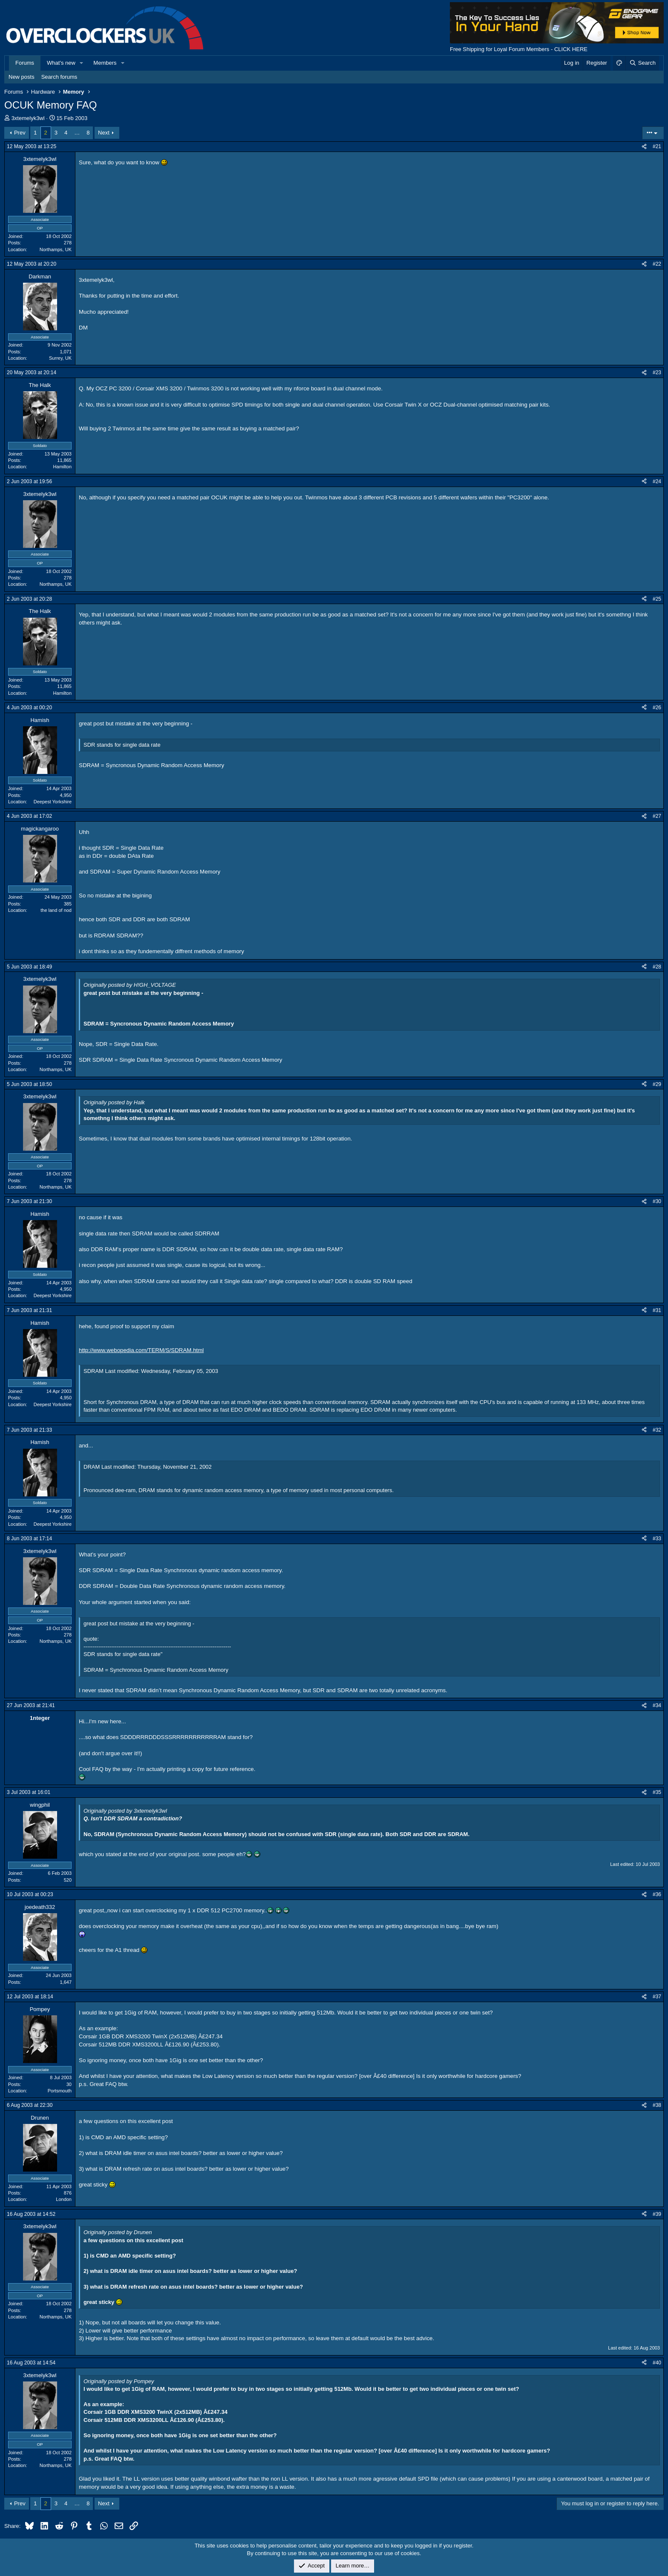 Image resolution: width=668 pixels, height=2576 pixels. What do you see at coordinates (657, 816) in the screenshot?
I see `#27` at bounding box center [657, 816].